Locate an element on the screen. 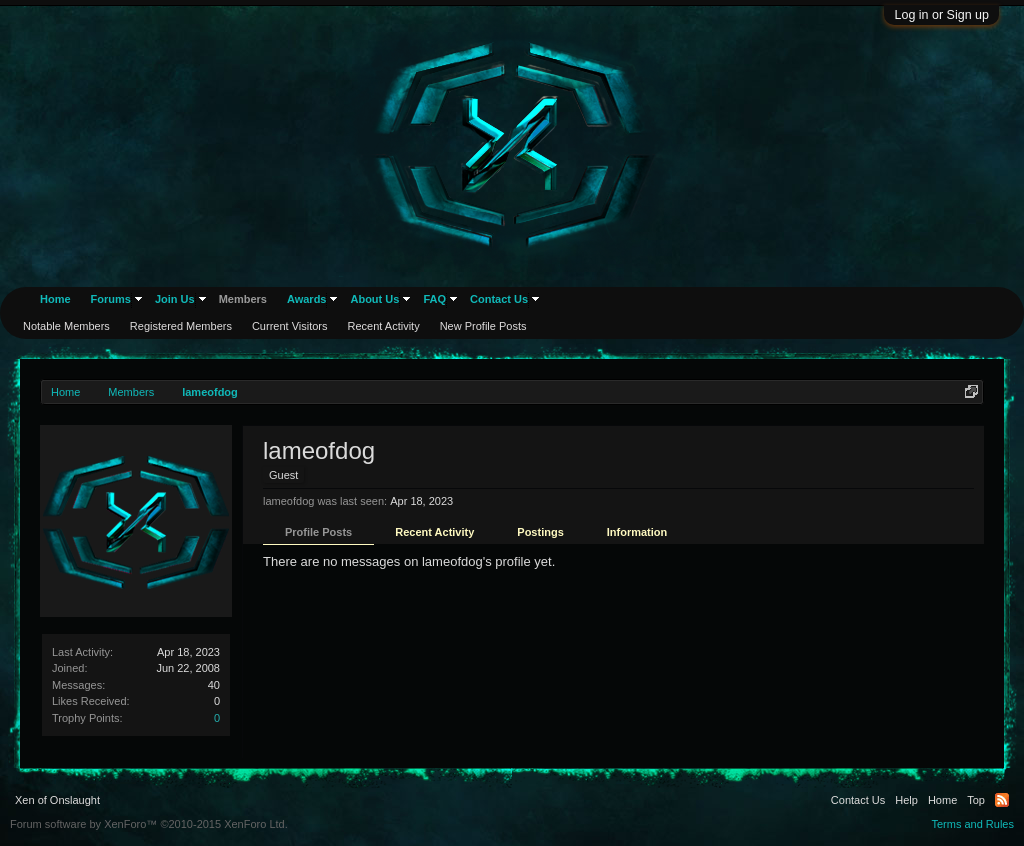  Terms and Rules is located at coordinates (972, 824).